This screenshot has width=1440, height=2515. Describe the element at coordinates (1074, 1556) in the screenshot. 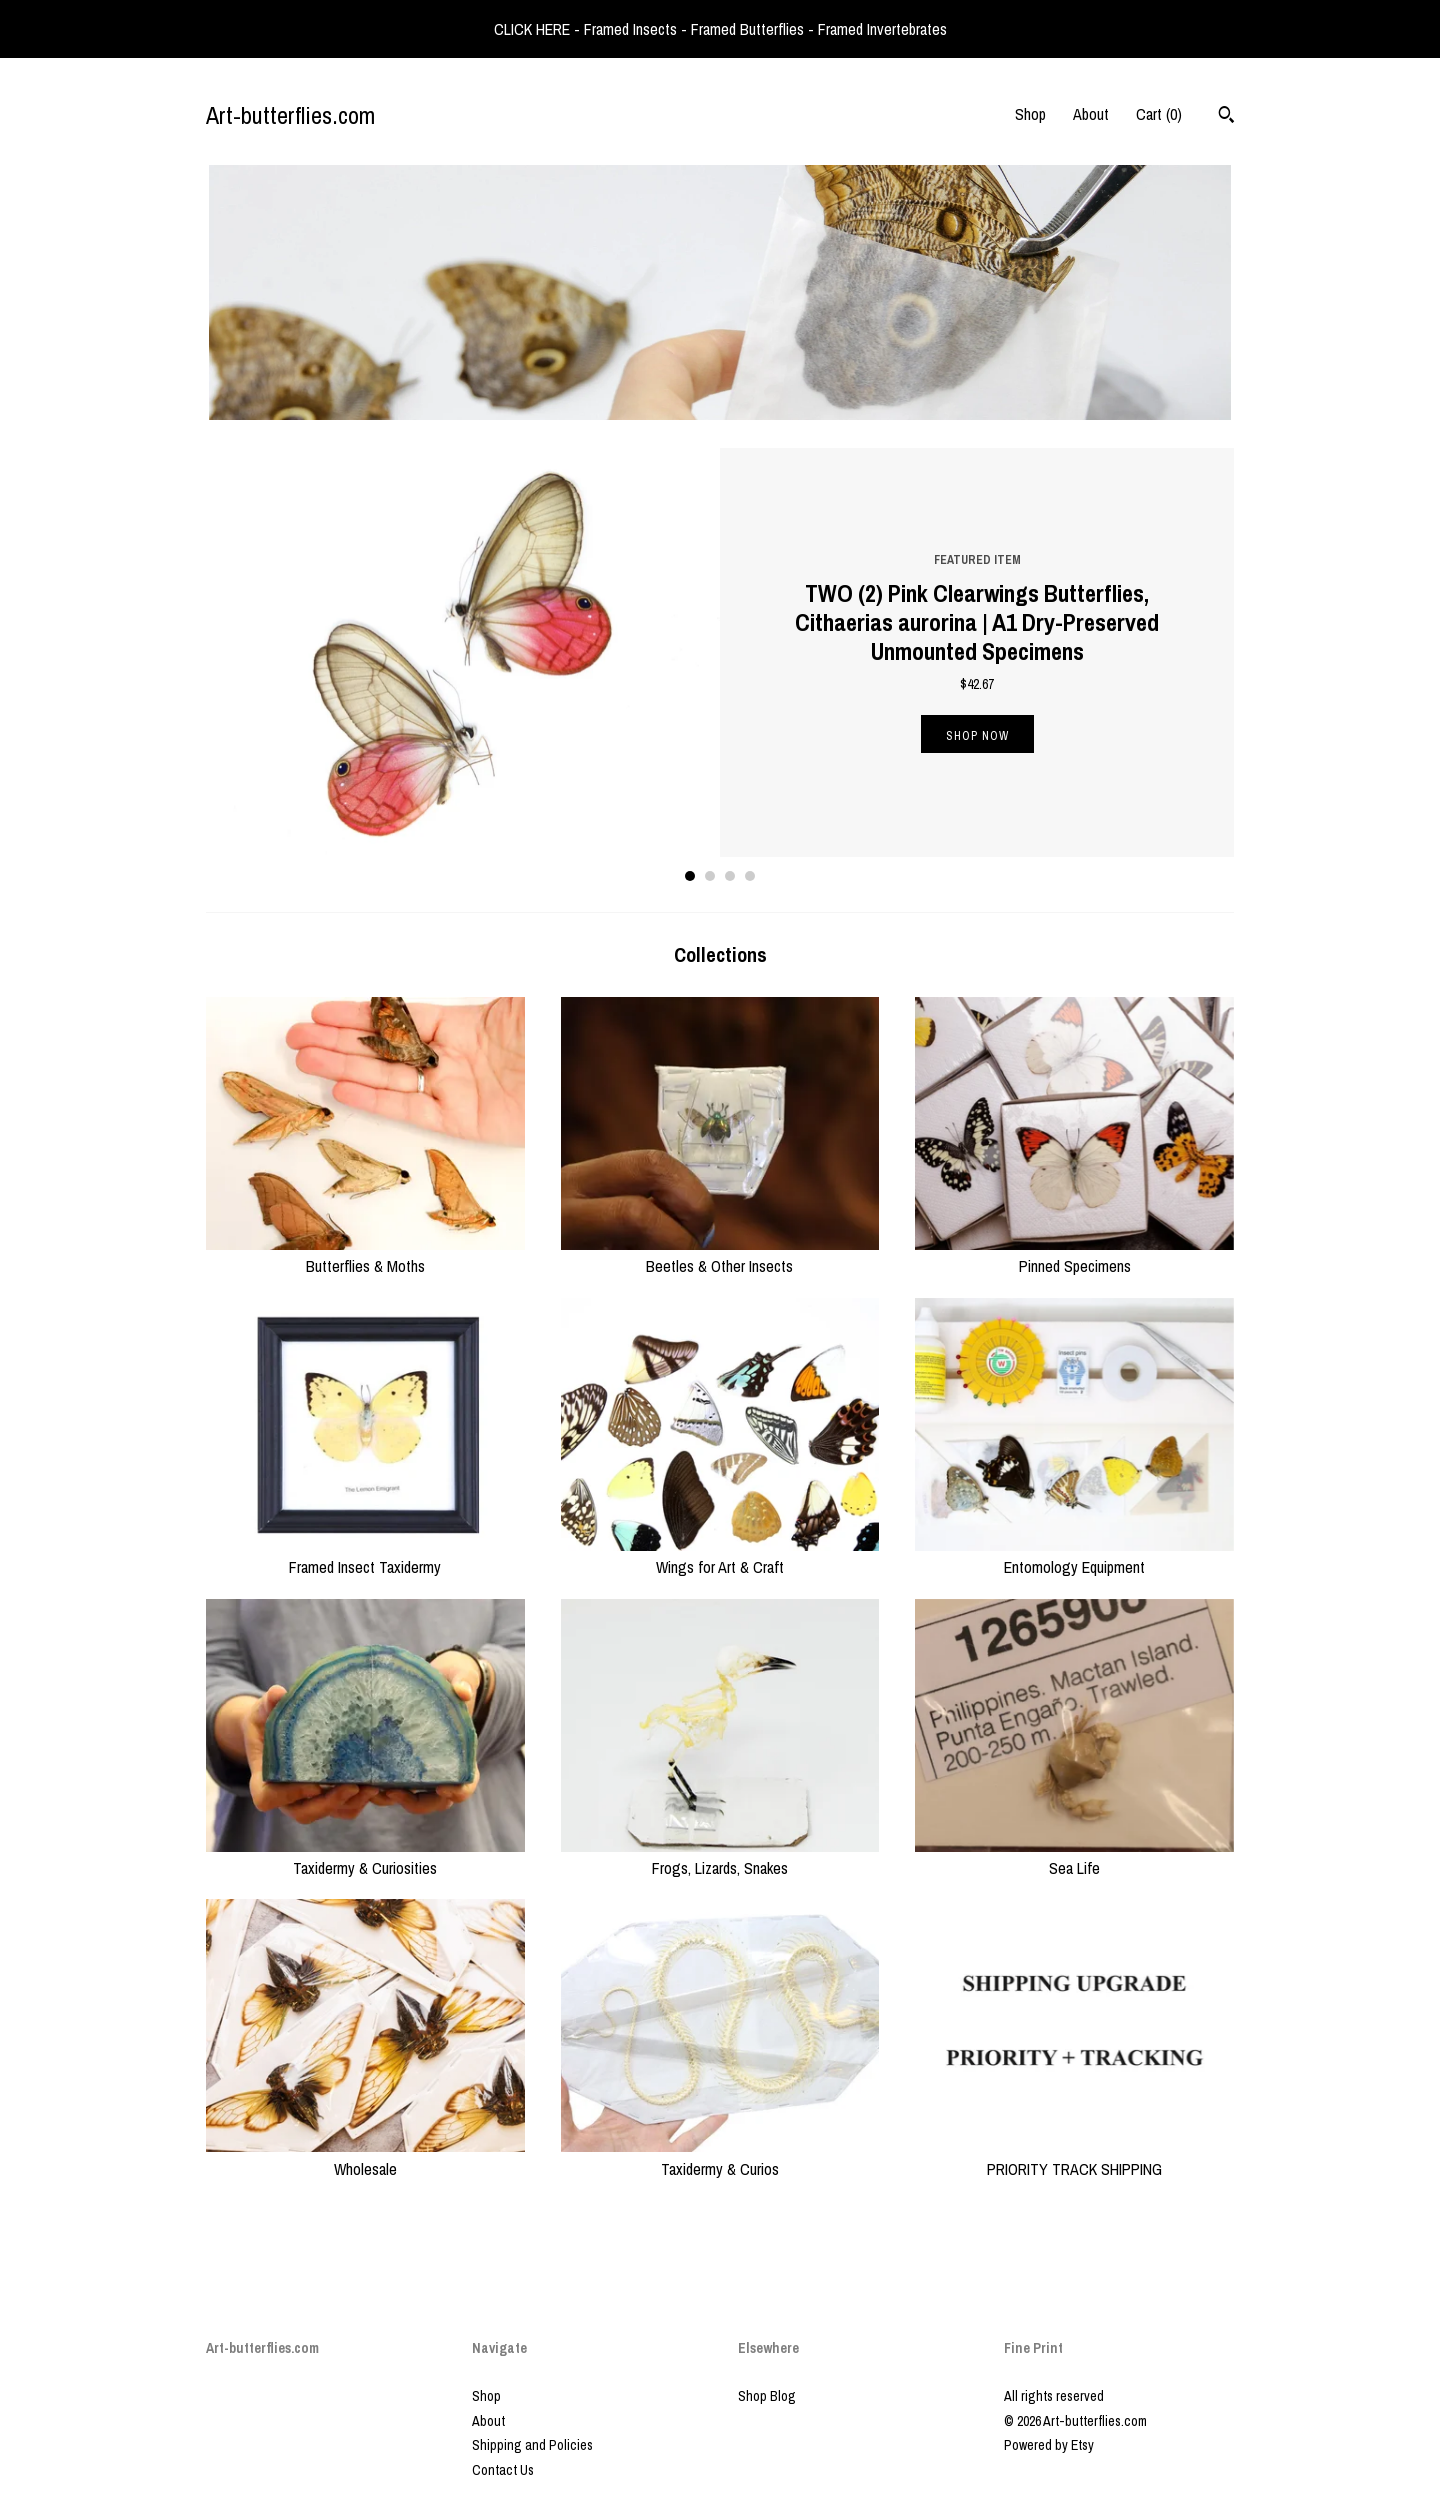

I see `Entomology Equipment` at that location.